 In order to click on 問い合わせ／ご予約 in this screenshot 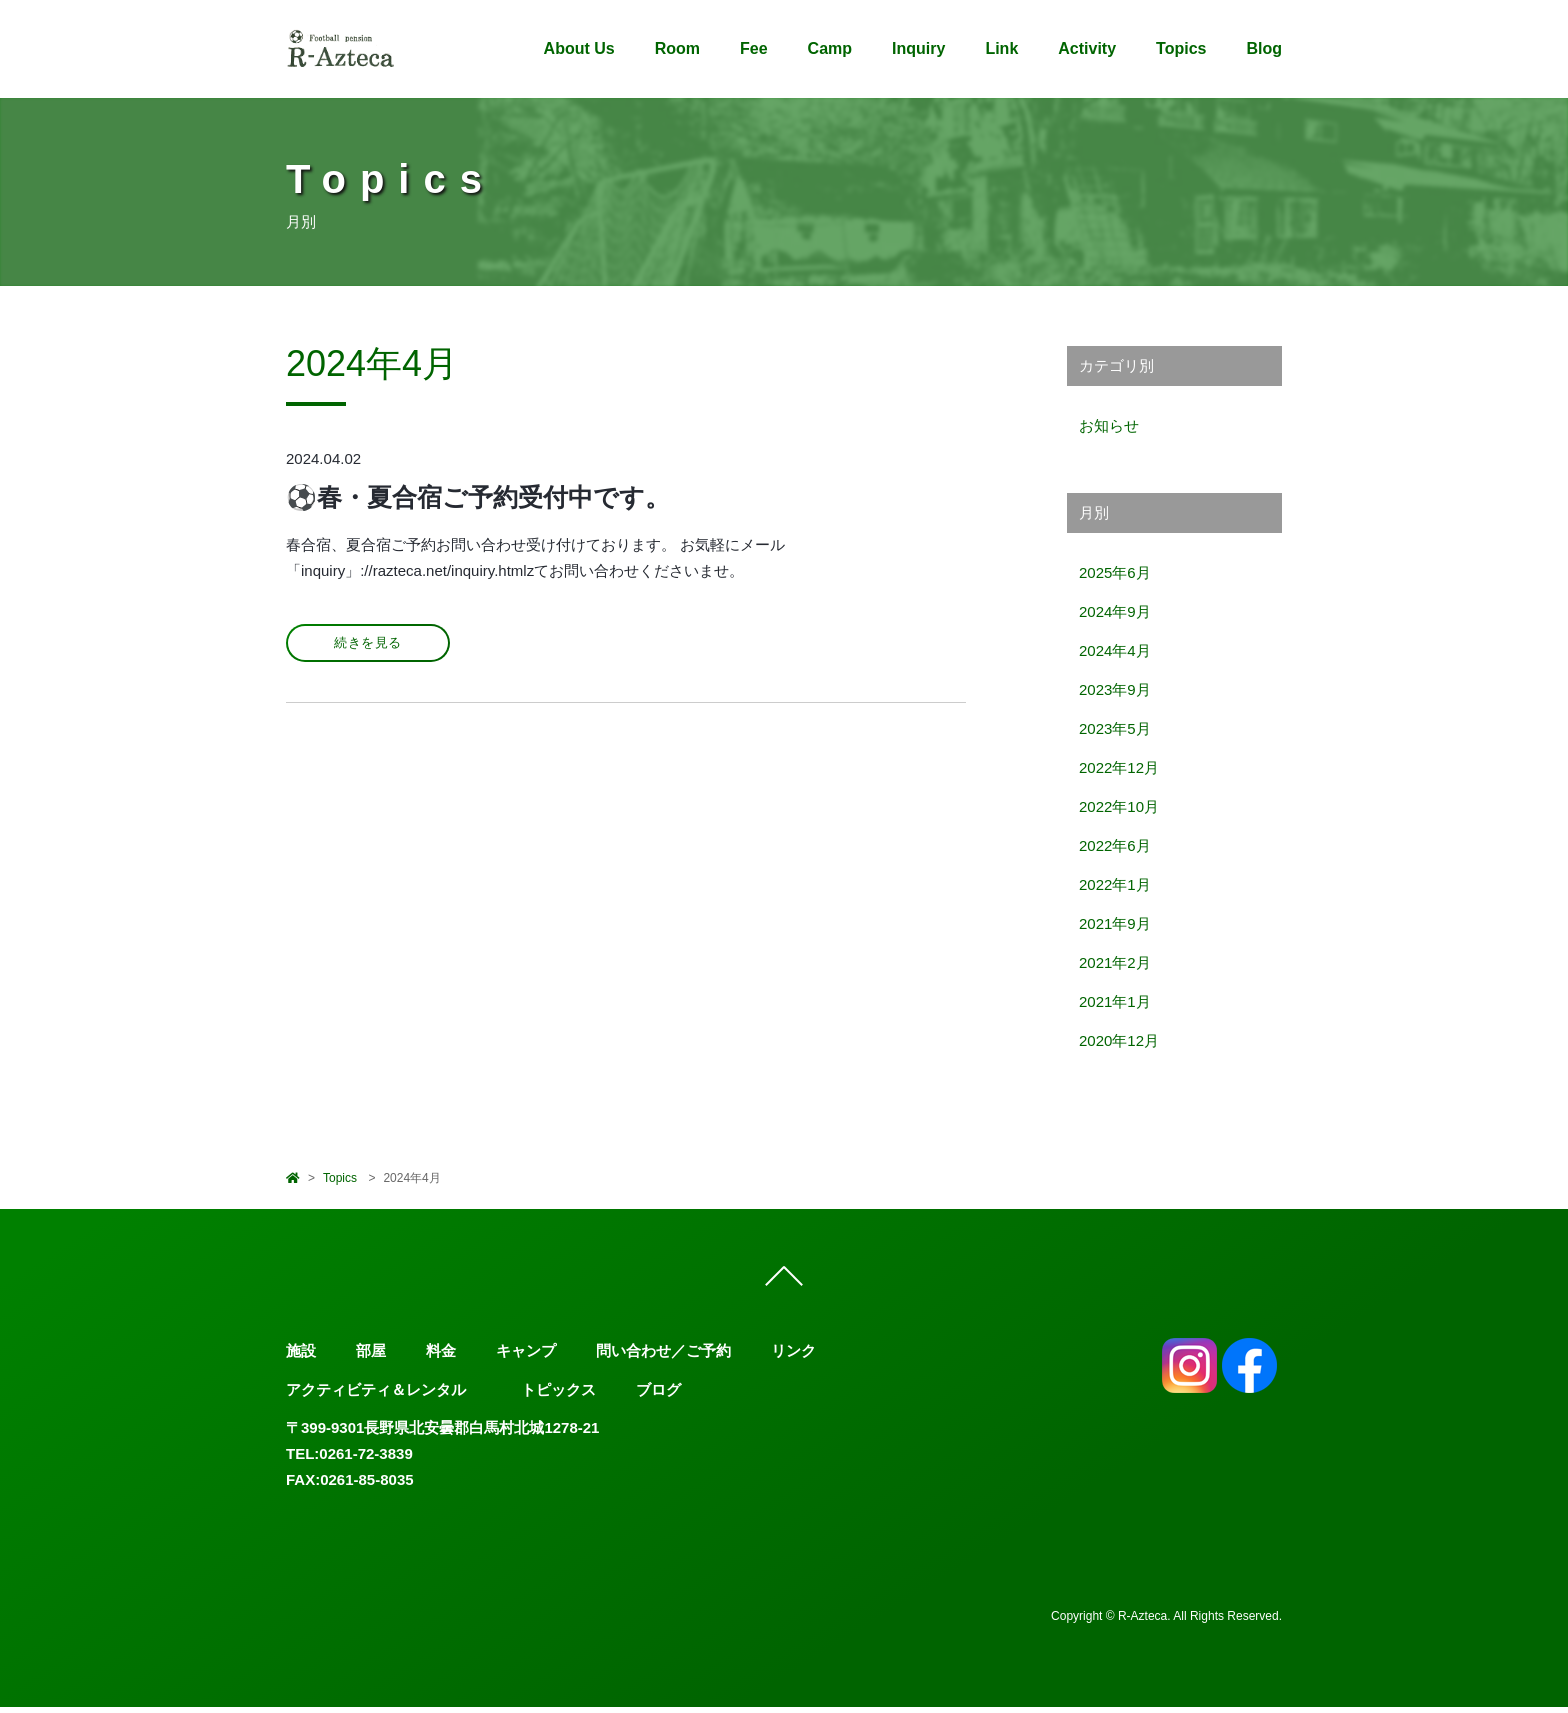, I will do `click(663, 1357)`.